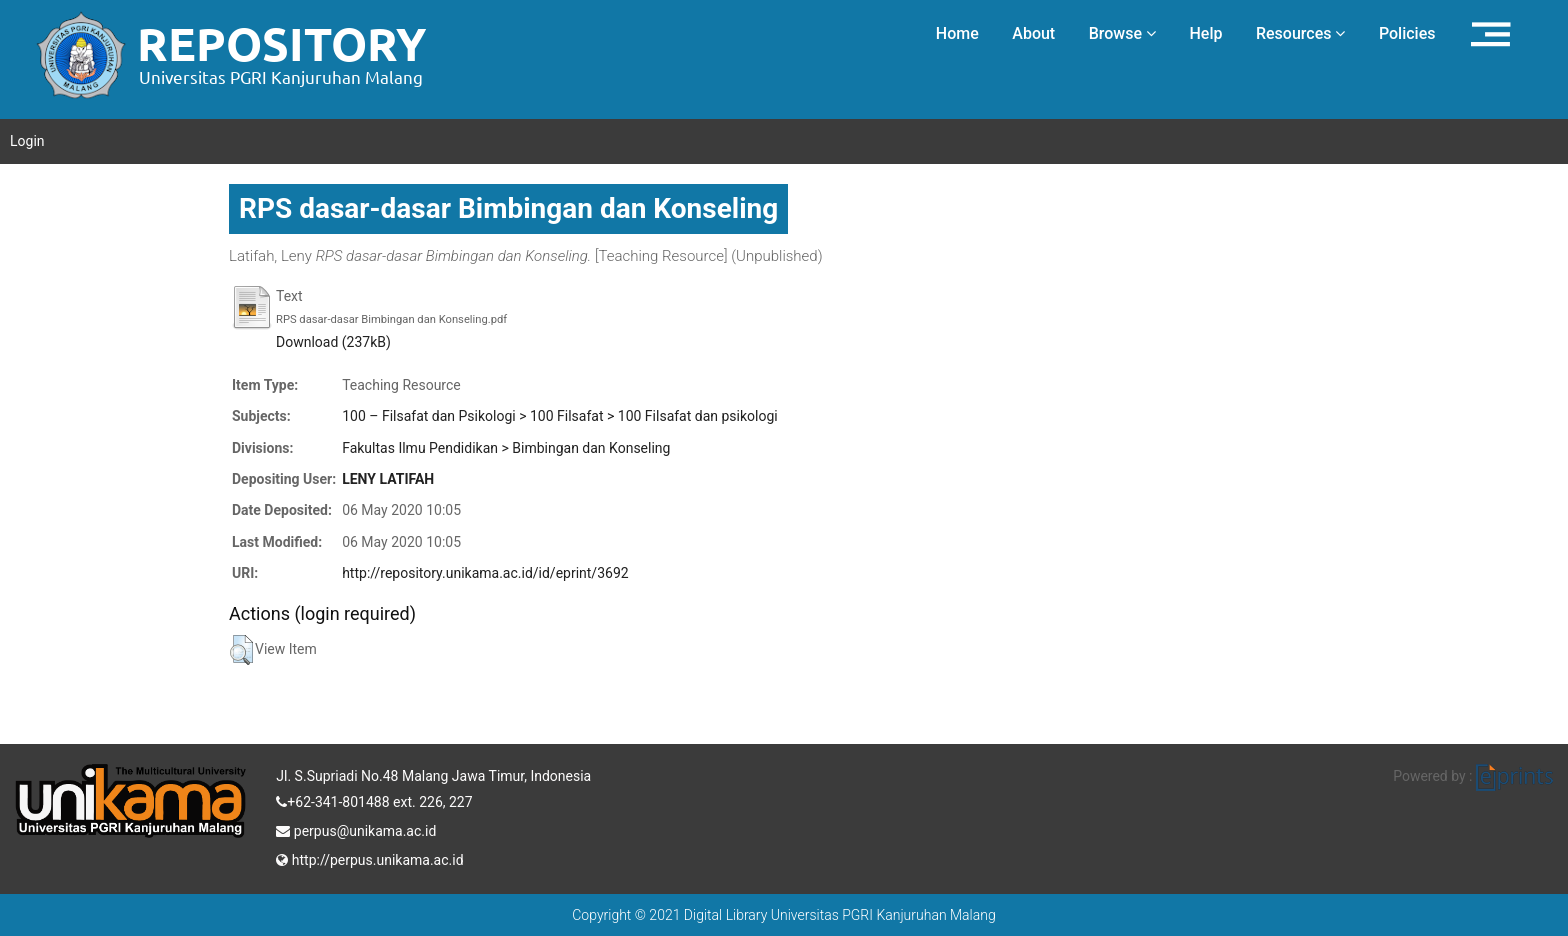  What do you see at coordinates (1205, 33) in the screenshot?
I see `Help` at bounding box center [1205, 33].